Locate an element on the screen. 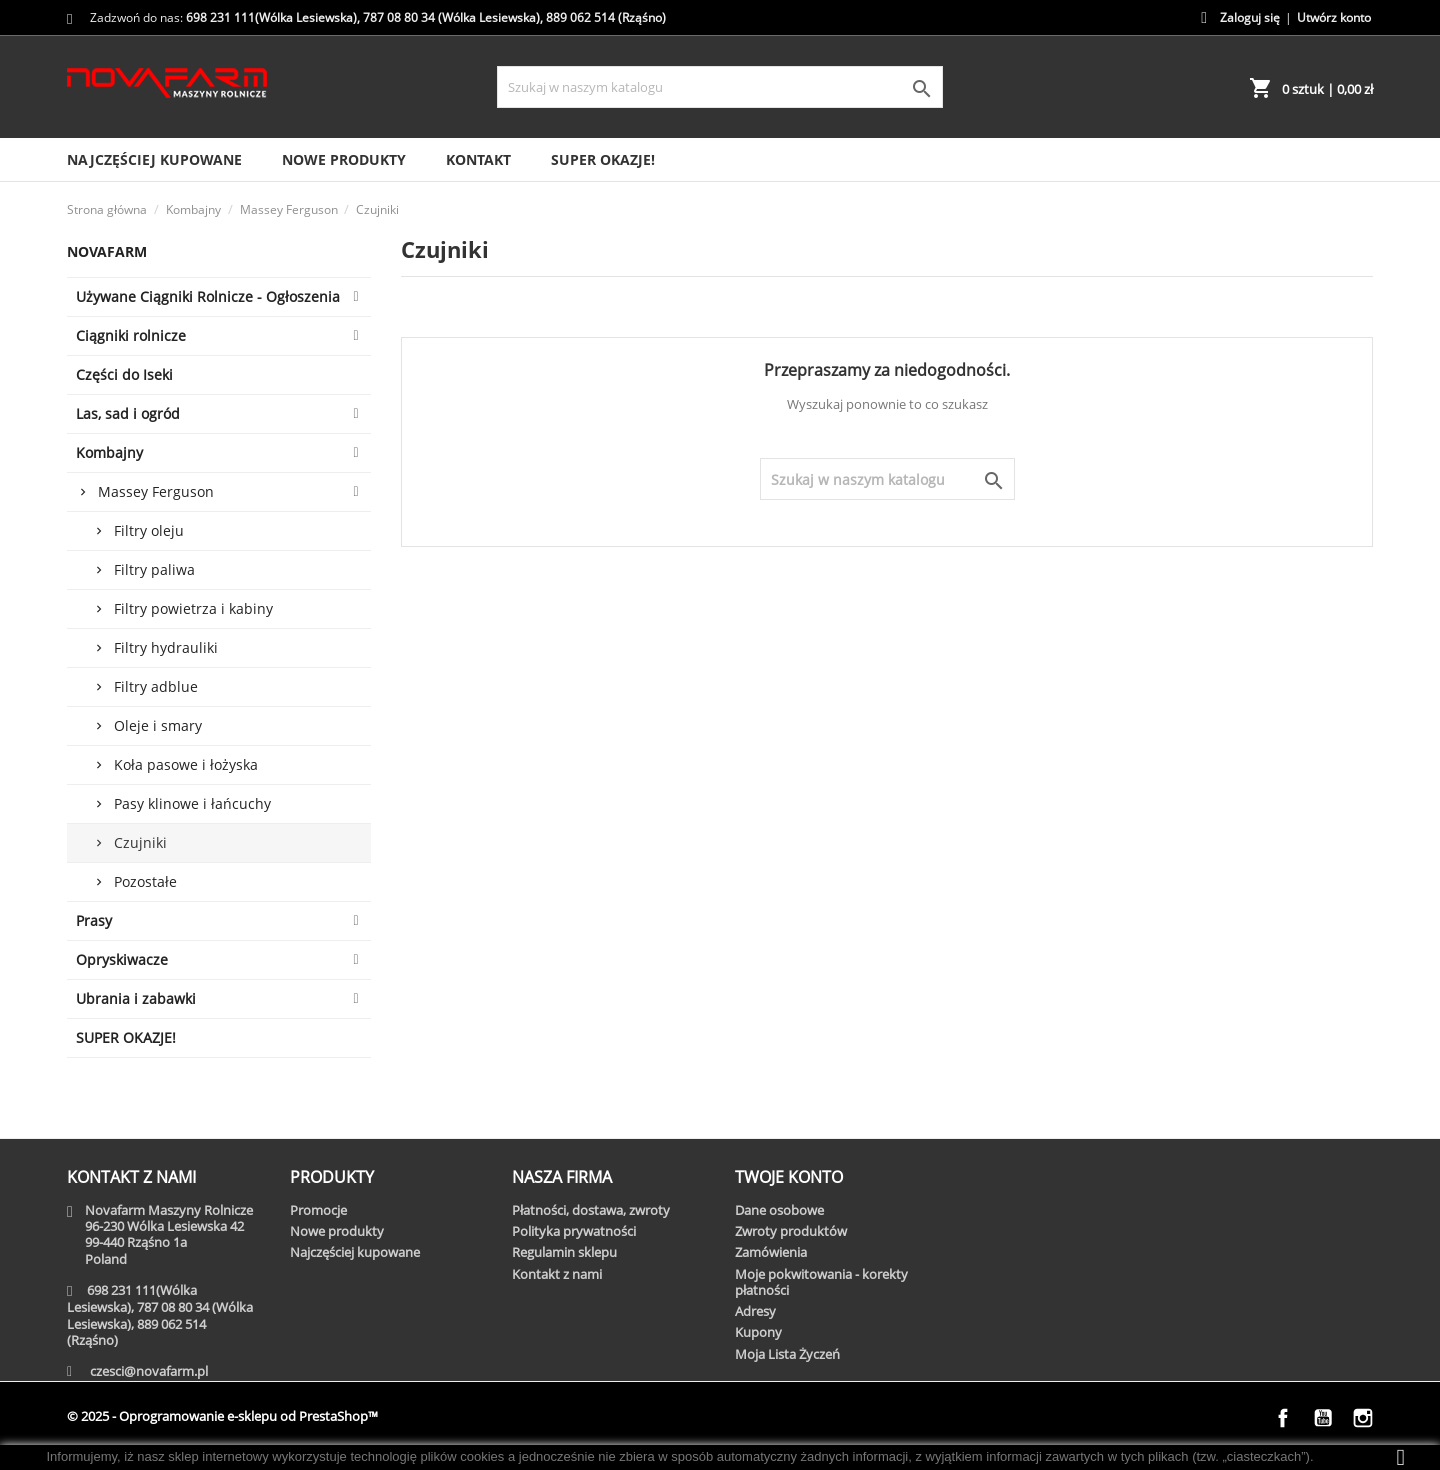  [Szukaj] is located at coordinates (719, 87).